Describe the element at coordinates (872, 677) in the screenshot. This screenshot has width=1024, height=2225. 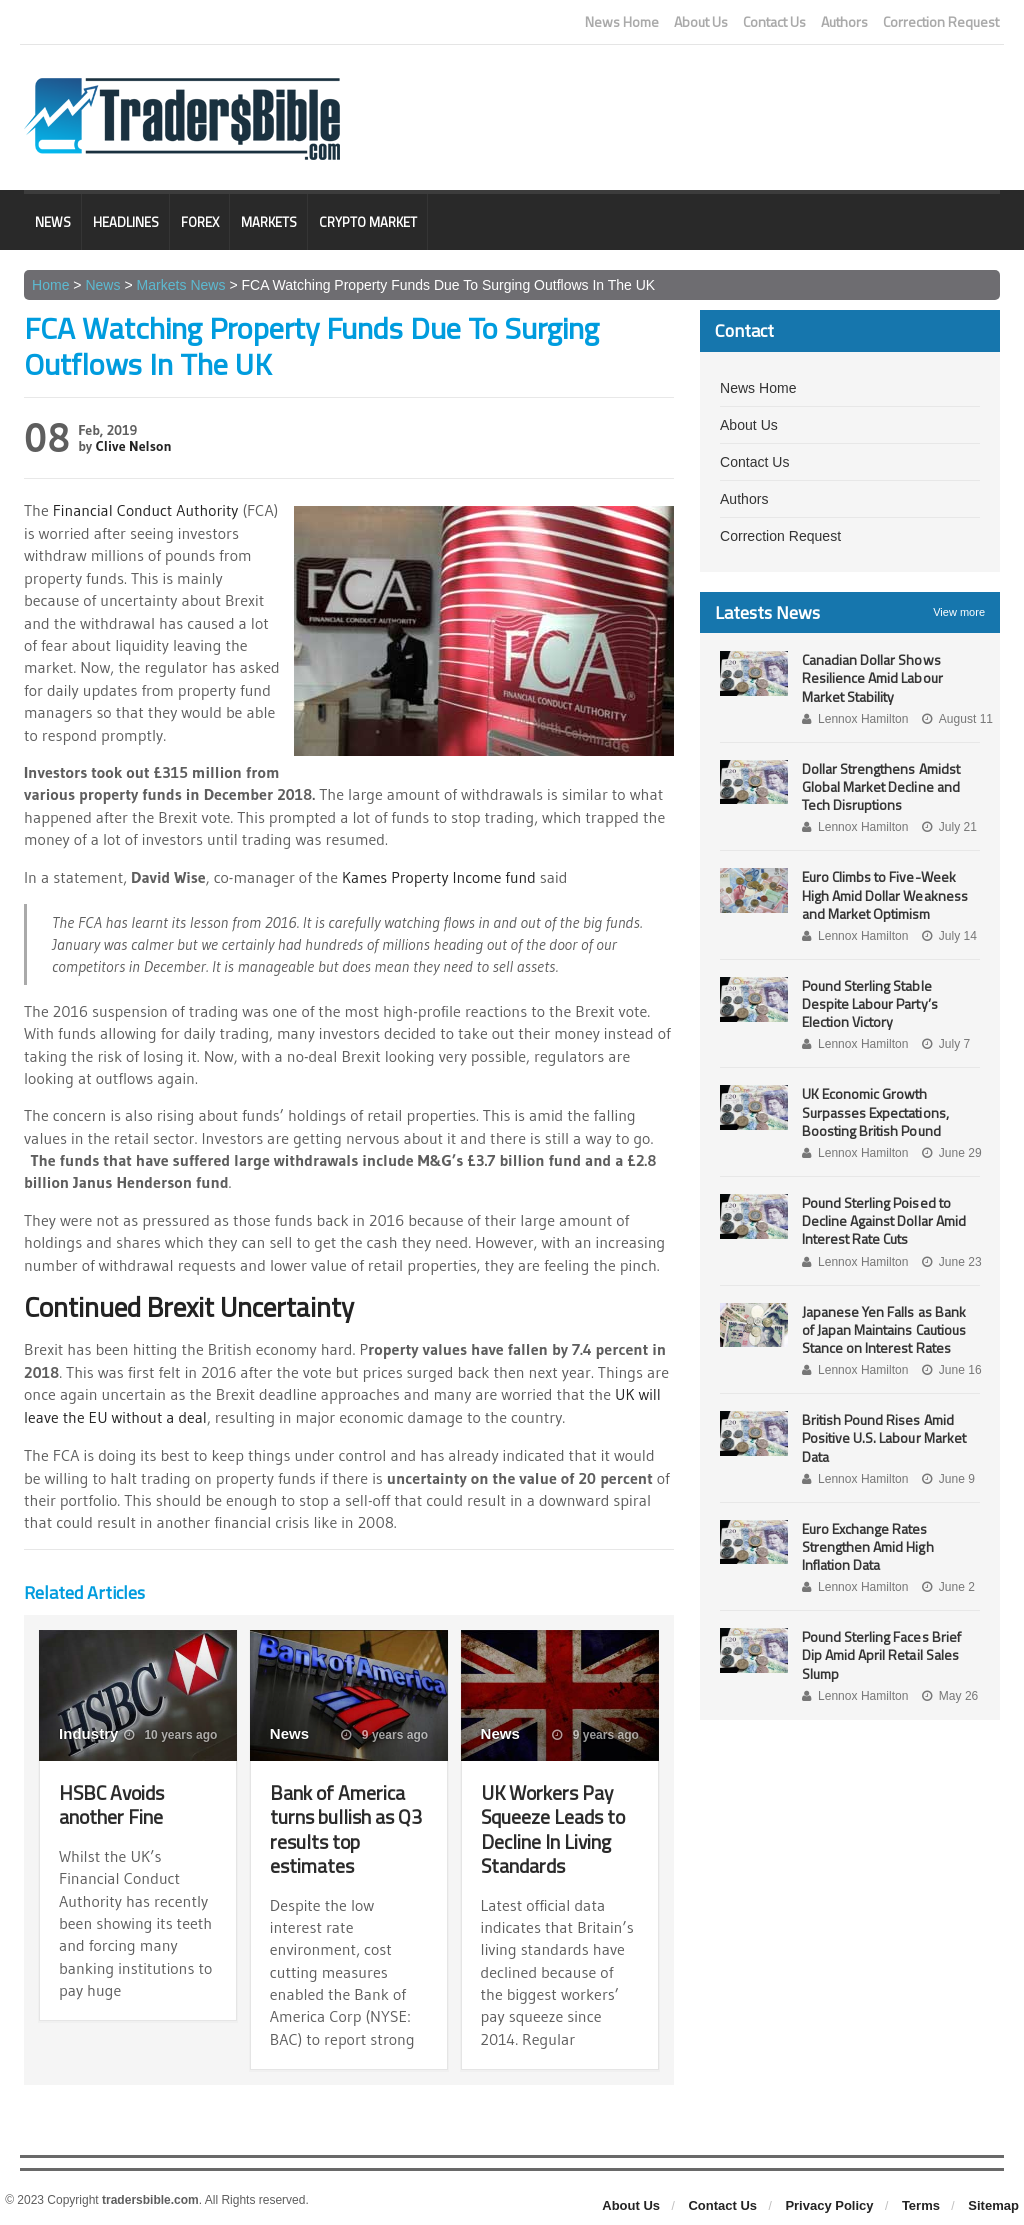
I see `Canadian Dollar Shows Resilience Amid Labour Market Stability` at that location.